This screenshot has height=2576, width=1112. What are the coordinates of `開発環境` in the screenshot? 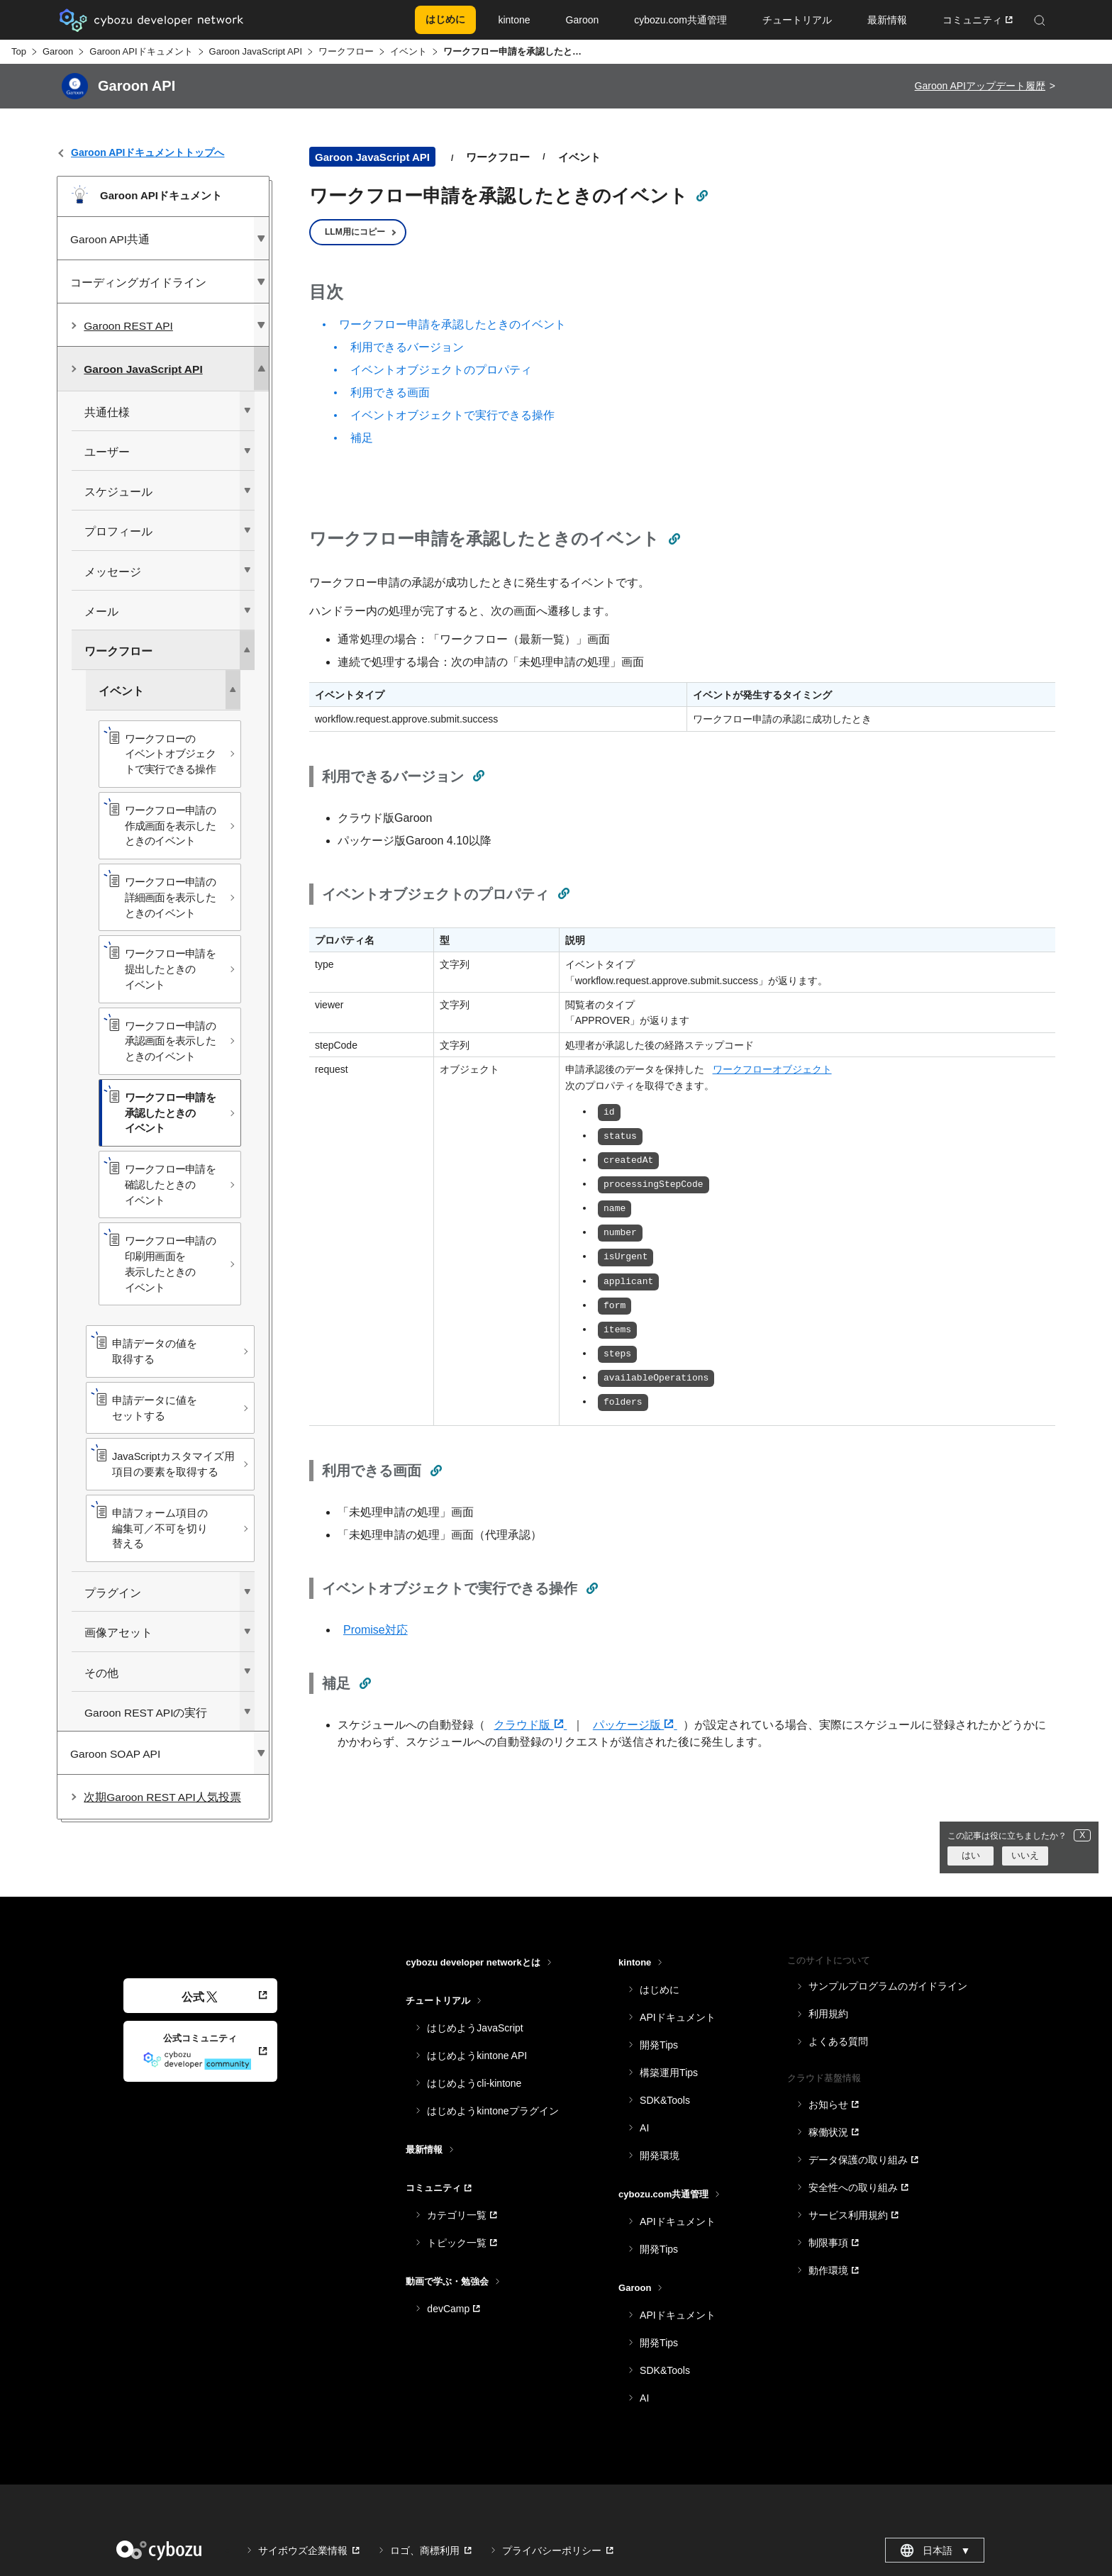 It's located at (659, 2155).